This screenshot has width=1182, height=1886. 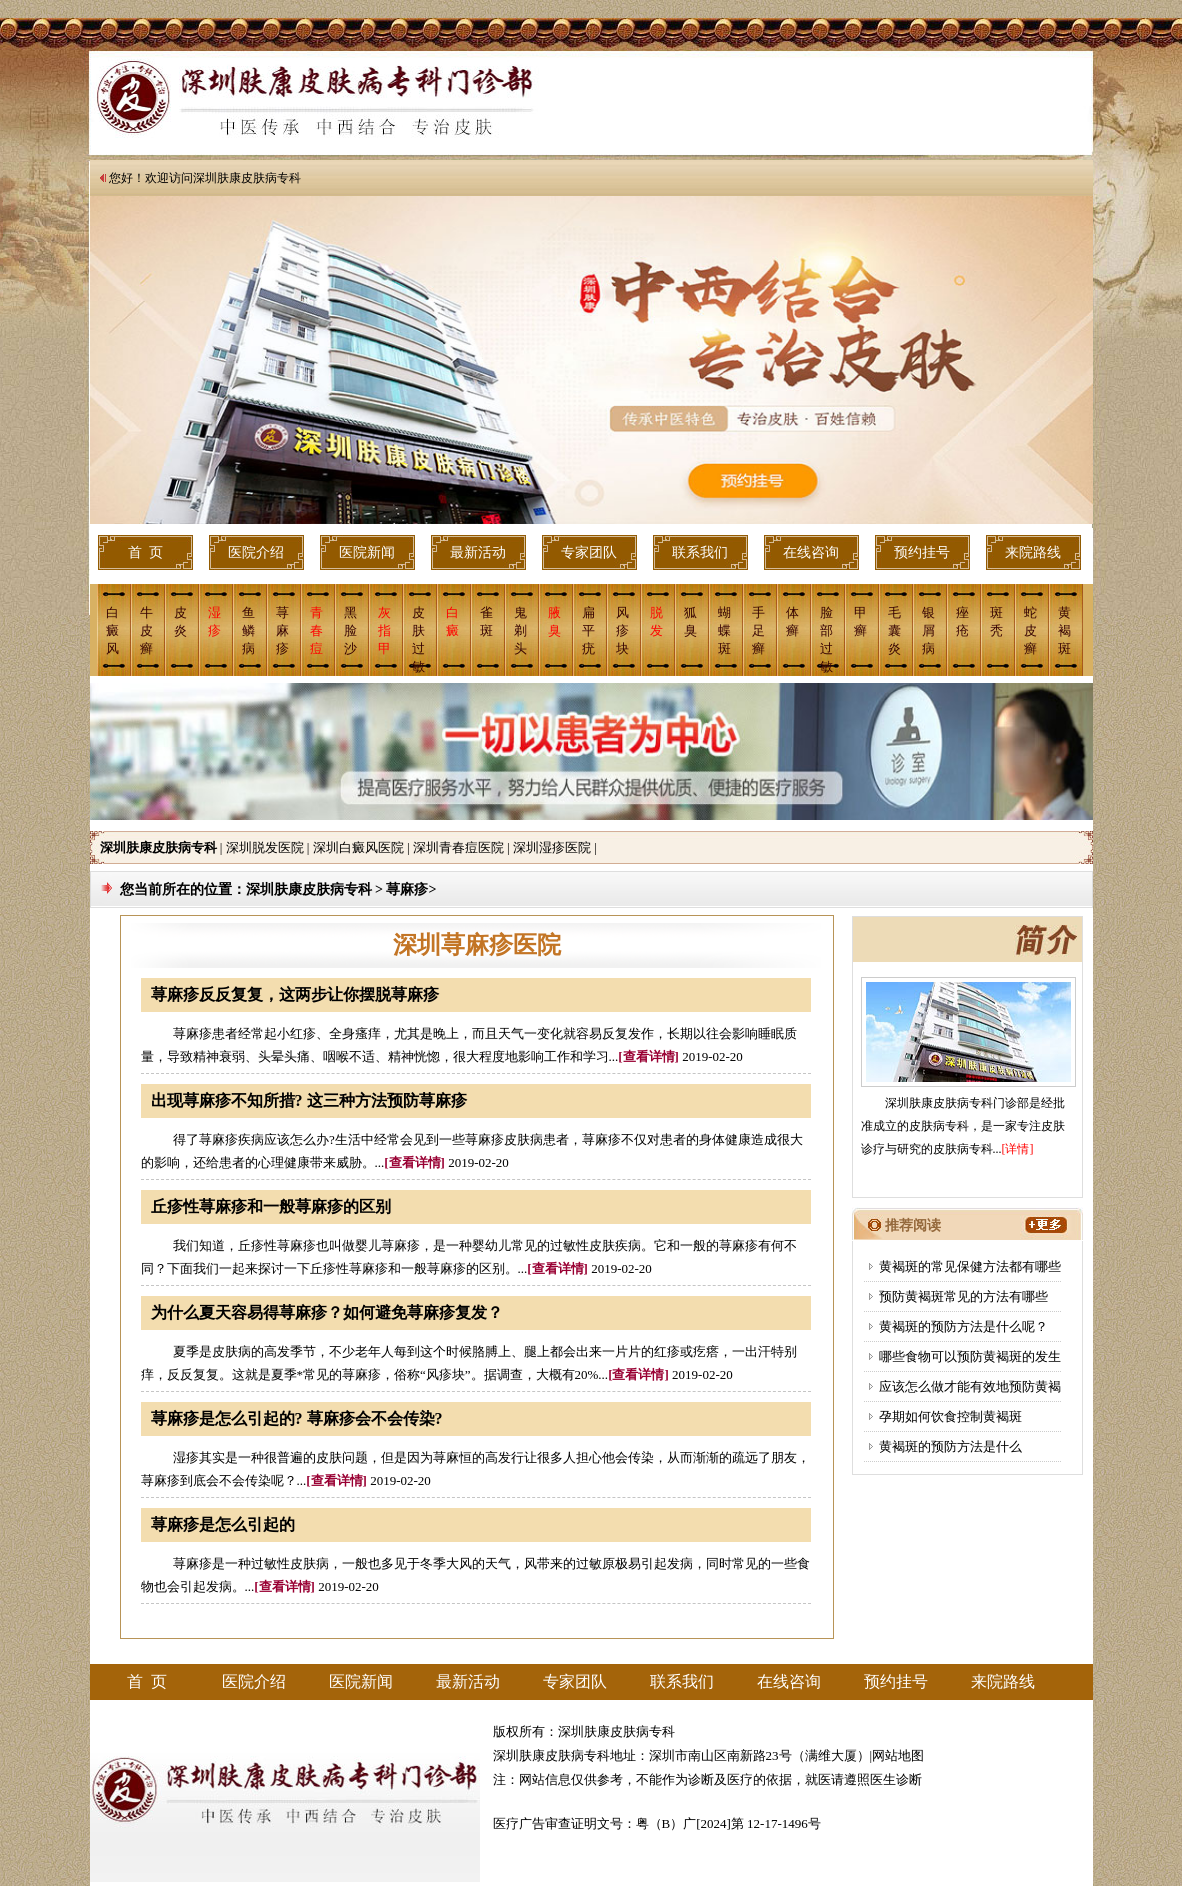 I want to click on 黄褐斑的预防方法是什么呢？, so click(x=963, y=1326).